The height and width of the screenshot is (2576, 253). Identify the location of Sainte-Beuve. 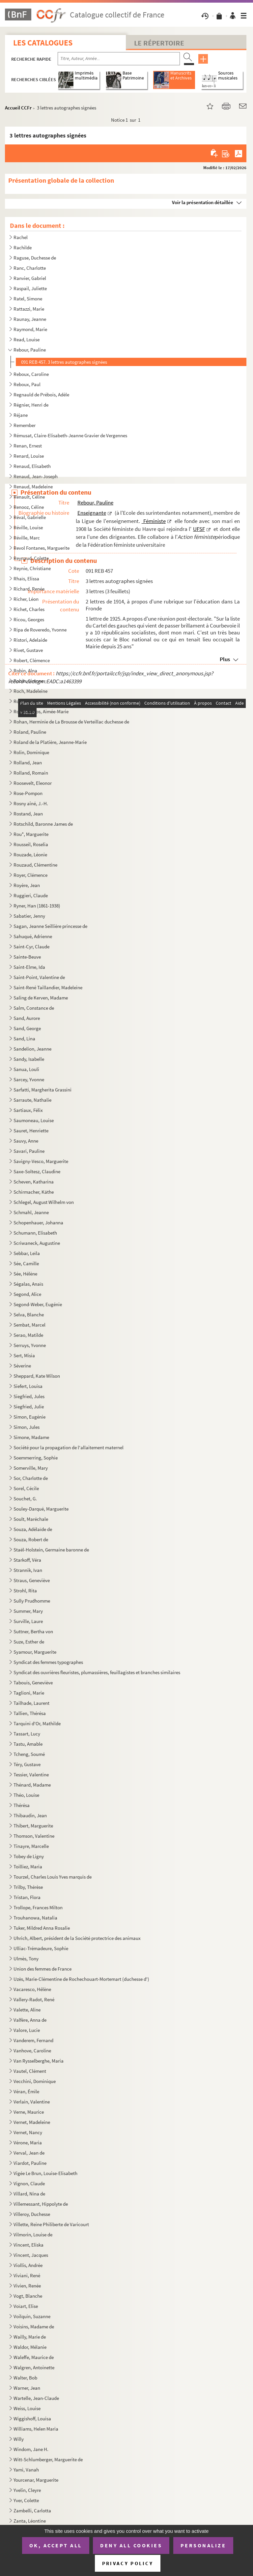
(27, 957).